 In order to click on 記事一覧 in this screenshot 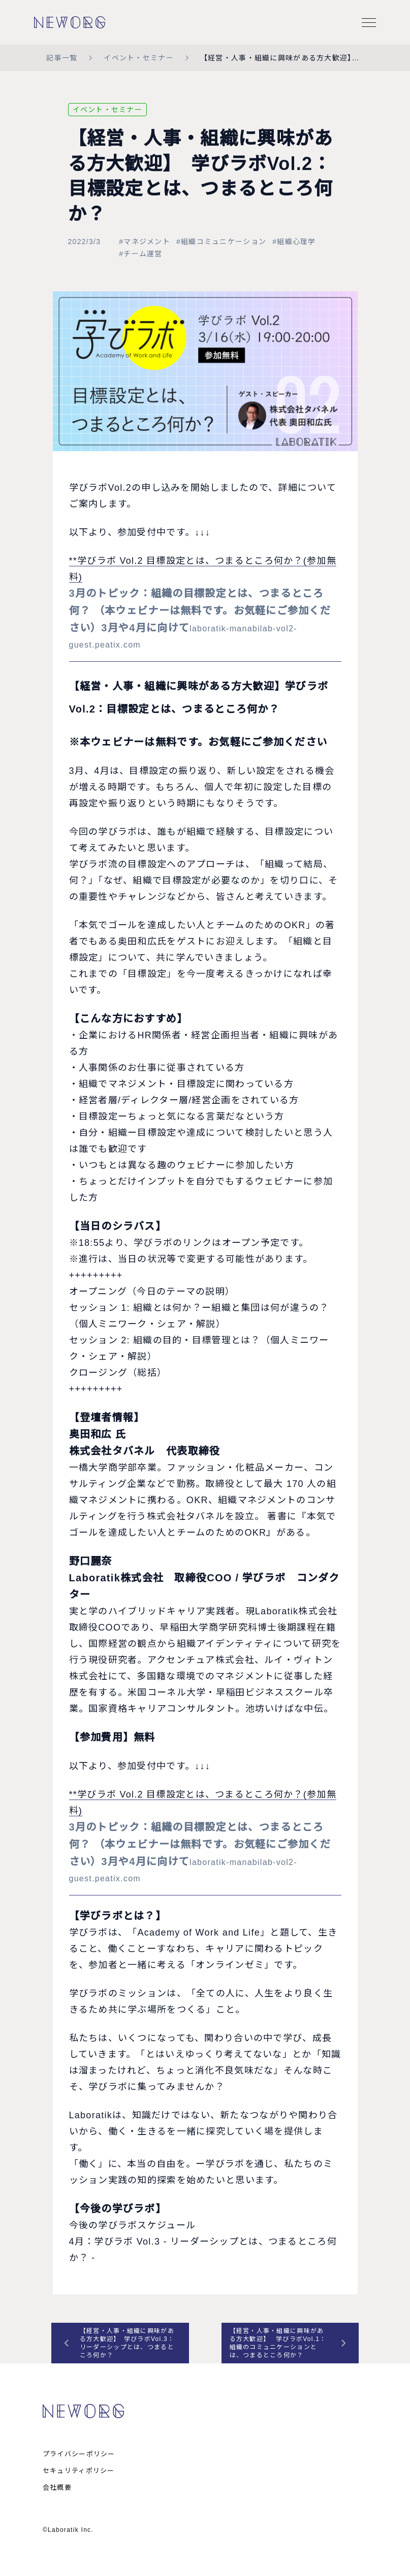, I will do `click(61, 58)`.